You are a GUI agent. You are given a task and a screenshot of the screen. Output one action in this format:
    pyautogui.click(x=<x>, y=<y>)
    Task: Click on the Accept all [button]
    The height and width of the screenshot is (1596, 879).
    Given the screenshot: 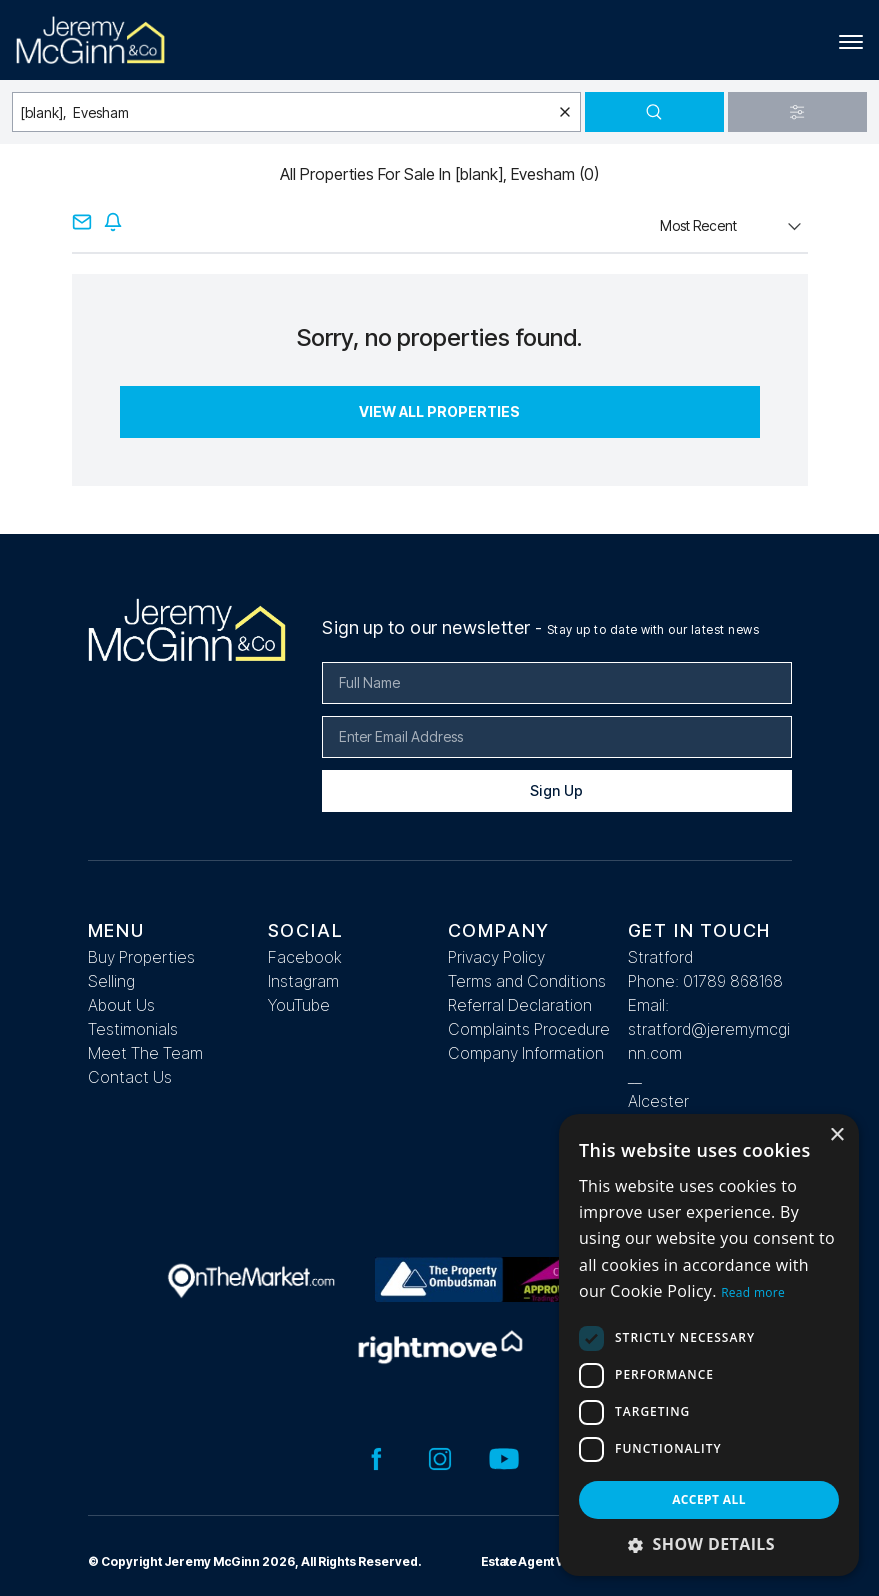 What is the action you would take?
    pyautogui.click(x=709, y=1499)
    